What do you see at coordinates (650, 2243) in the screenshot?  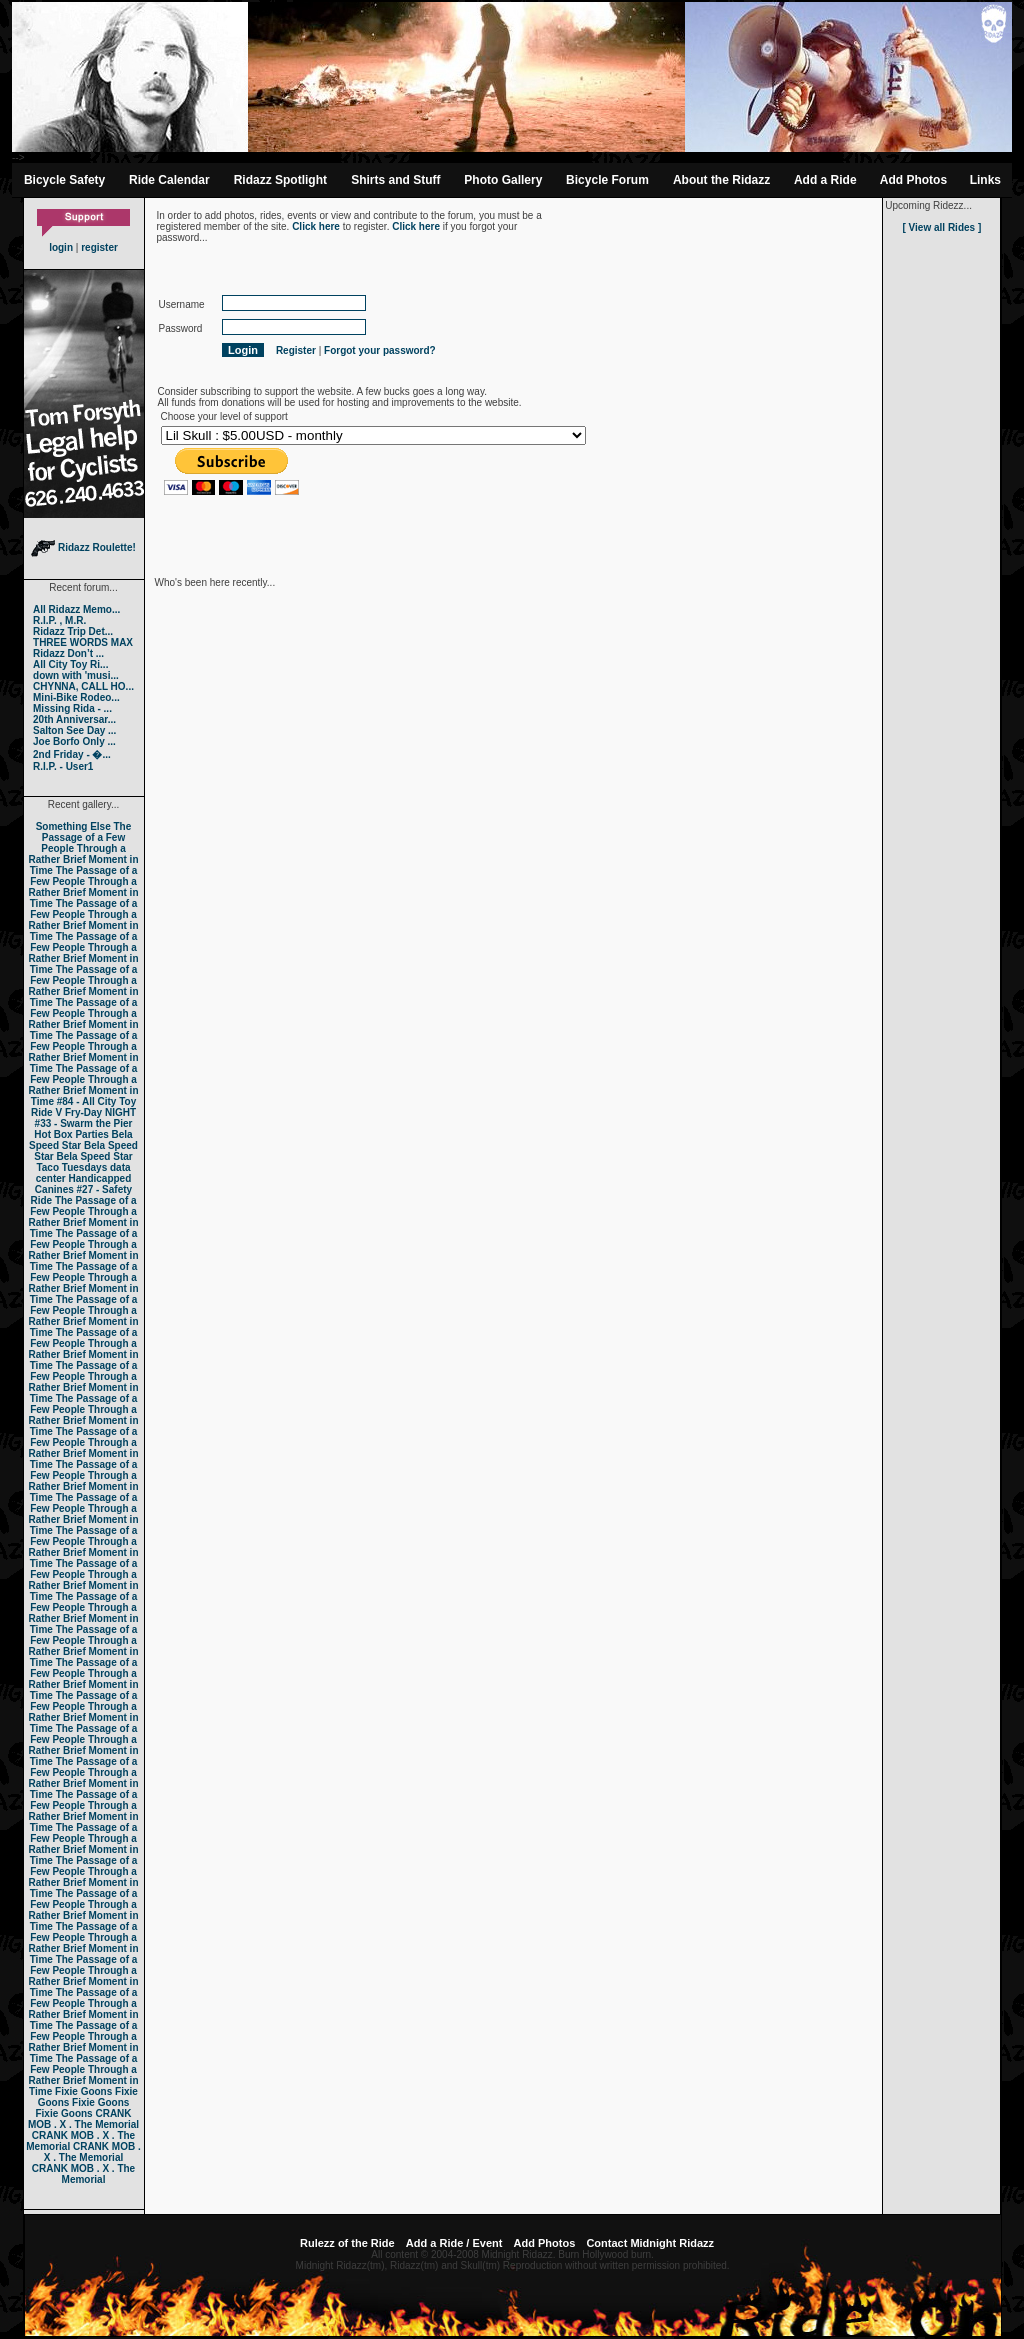 I see `Contact Midnight Ridazz` at bounding box center [650, 2243].